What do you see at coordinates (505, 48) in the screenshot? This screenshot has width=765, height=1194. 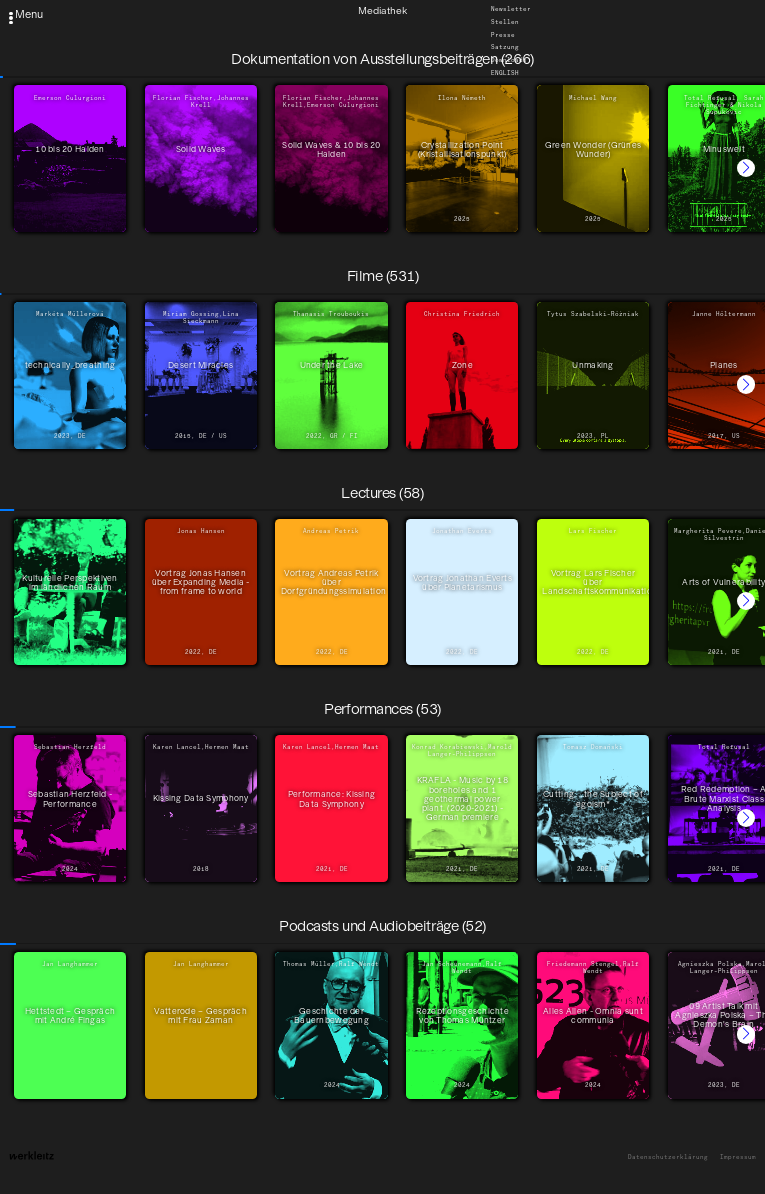 I see `Satzung` at bounding box center [505, 48].